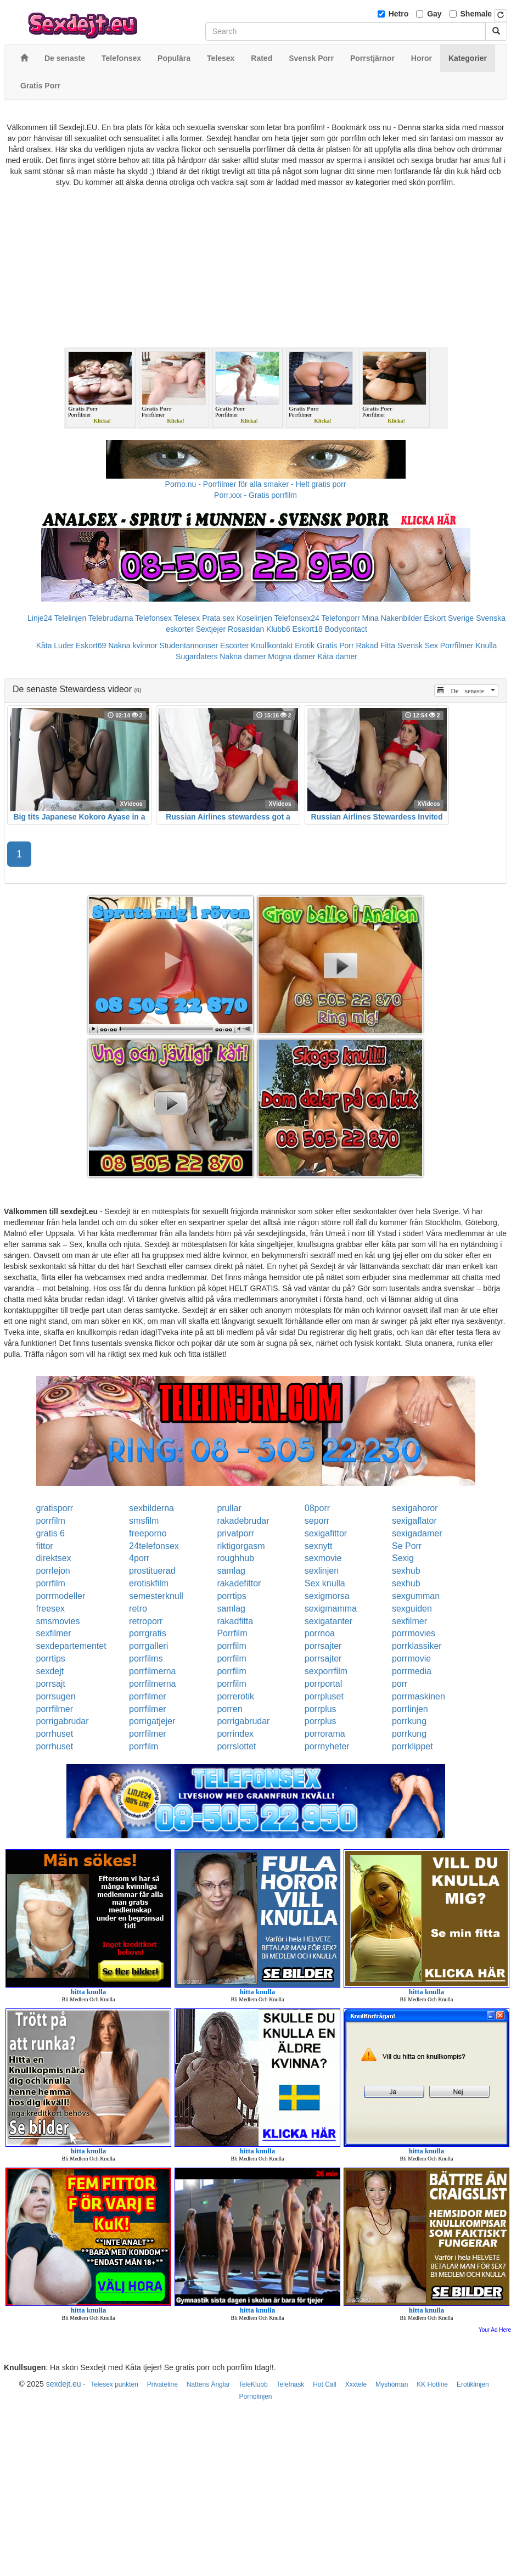 The width and height of the screenshot is (511, 2576). Describe the element at coordinates (331, 1608) in the screenshot. I see `sexigmamma` at that location.